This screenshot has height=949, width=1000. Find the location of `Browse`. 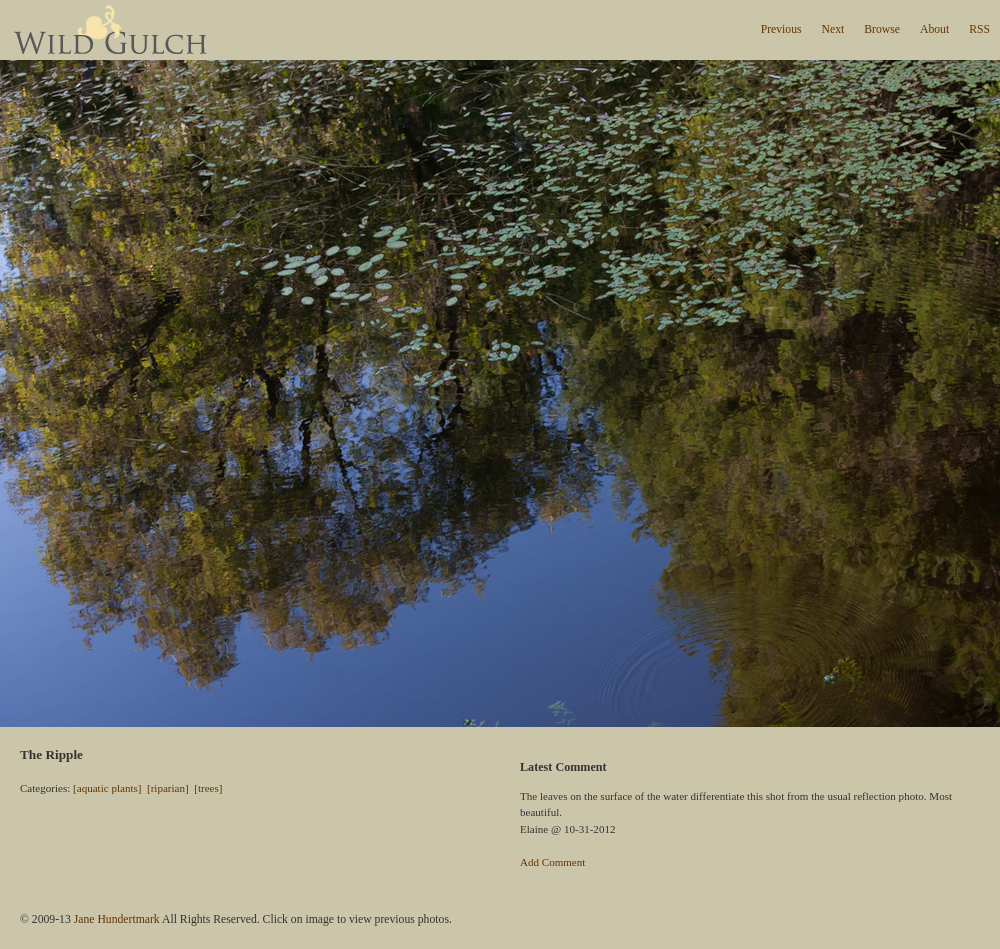

Browse is located at coordinates (882, 29).